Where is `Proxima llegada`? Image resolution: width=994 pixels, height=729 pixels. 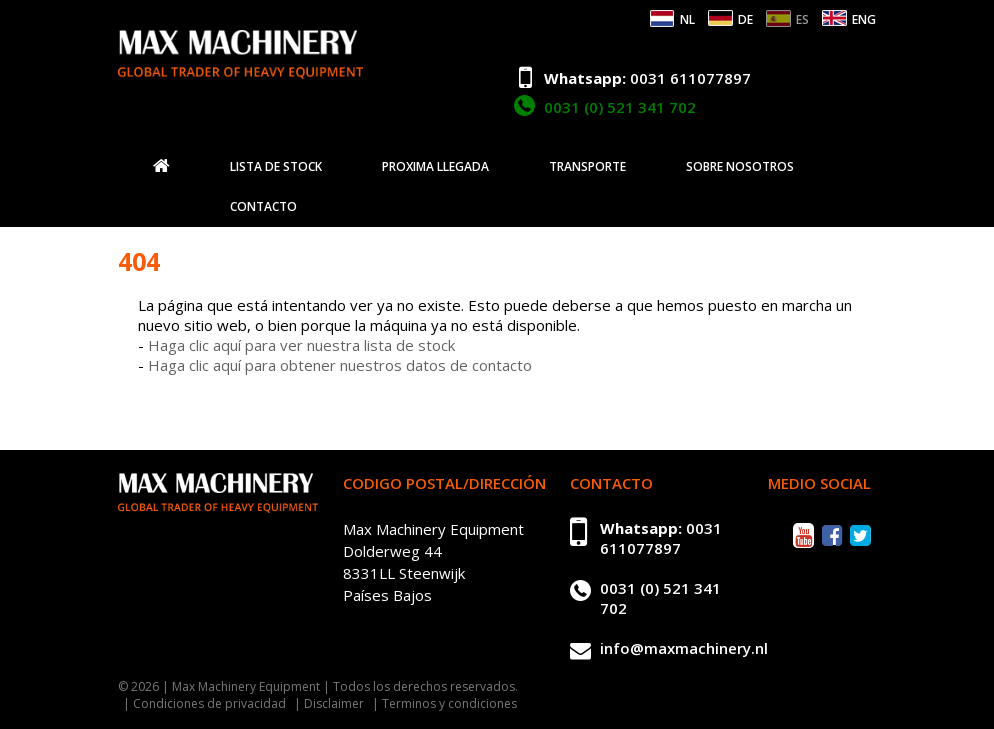
Proxima llegada is located at coordinates (435, 167).